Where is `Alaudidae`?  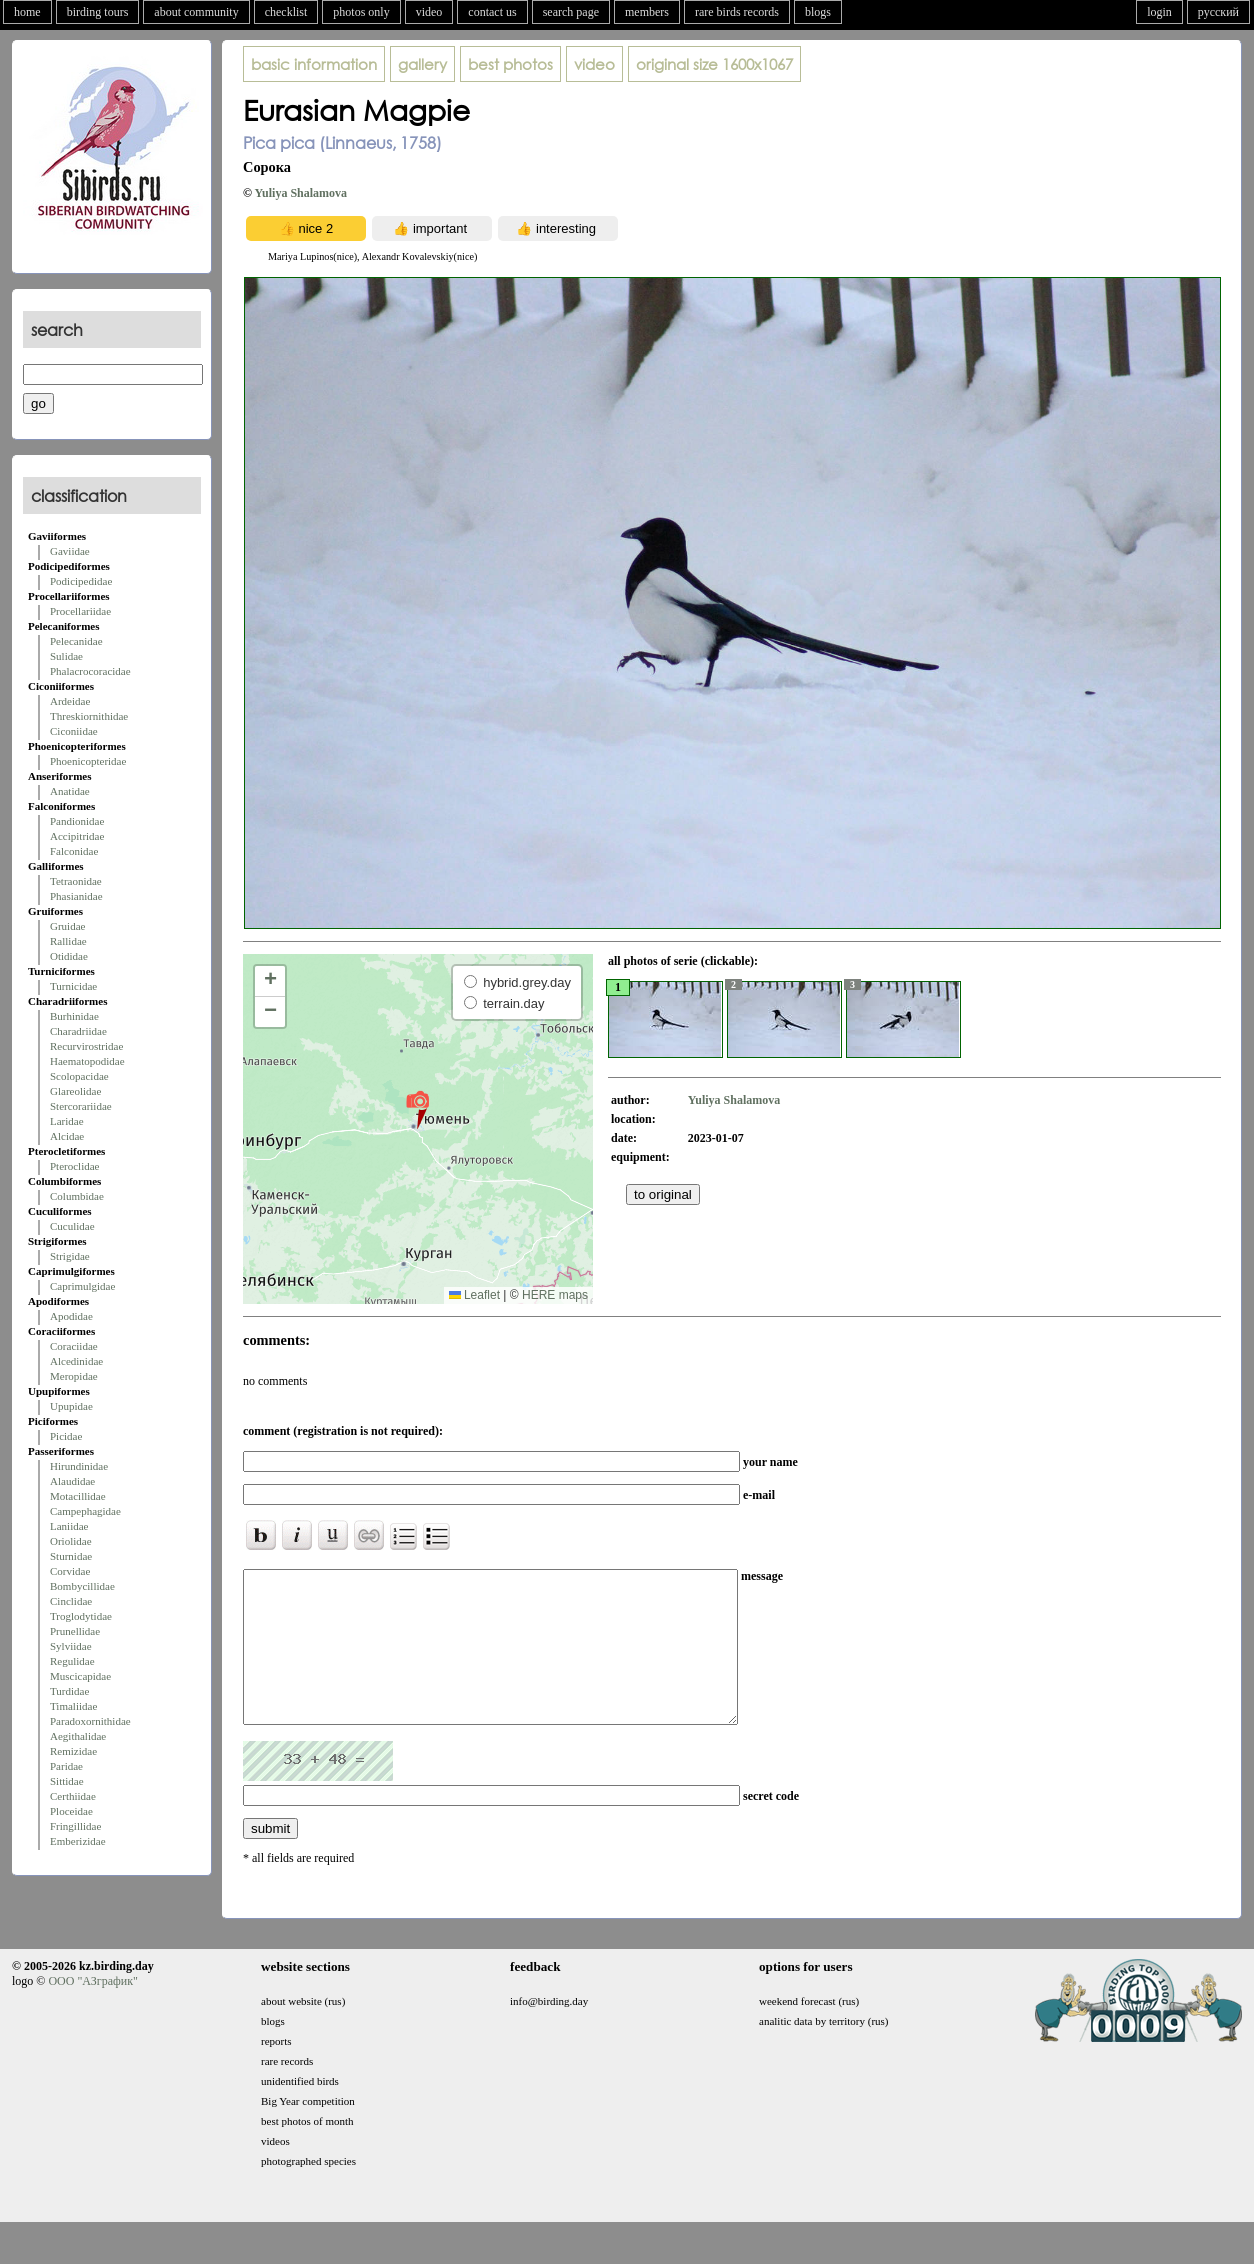
Alaudidae is located at coordinates (72, 1481).